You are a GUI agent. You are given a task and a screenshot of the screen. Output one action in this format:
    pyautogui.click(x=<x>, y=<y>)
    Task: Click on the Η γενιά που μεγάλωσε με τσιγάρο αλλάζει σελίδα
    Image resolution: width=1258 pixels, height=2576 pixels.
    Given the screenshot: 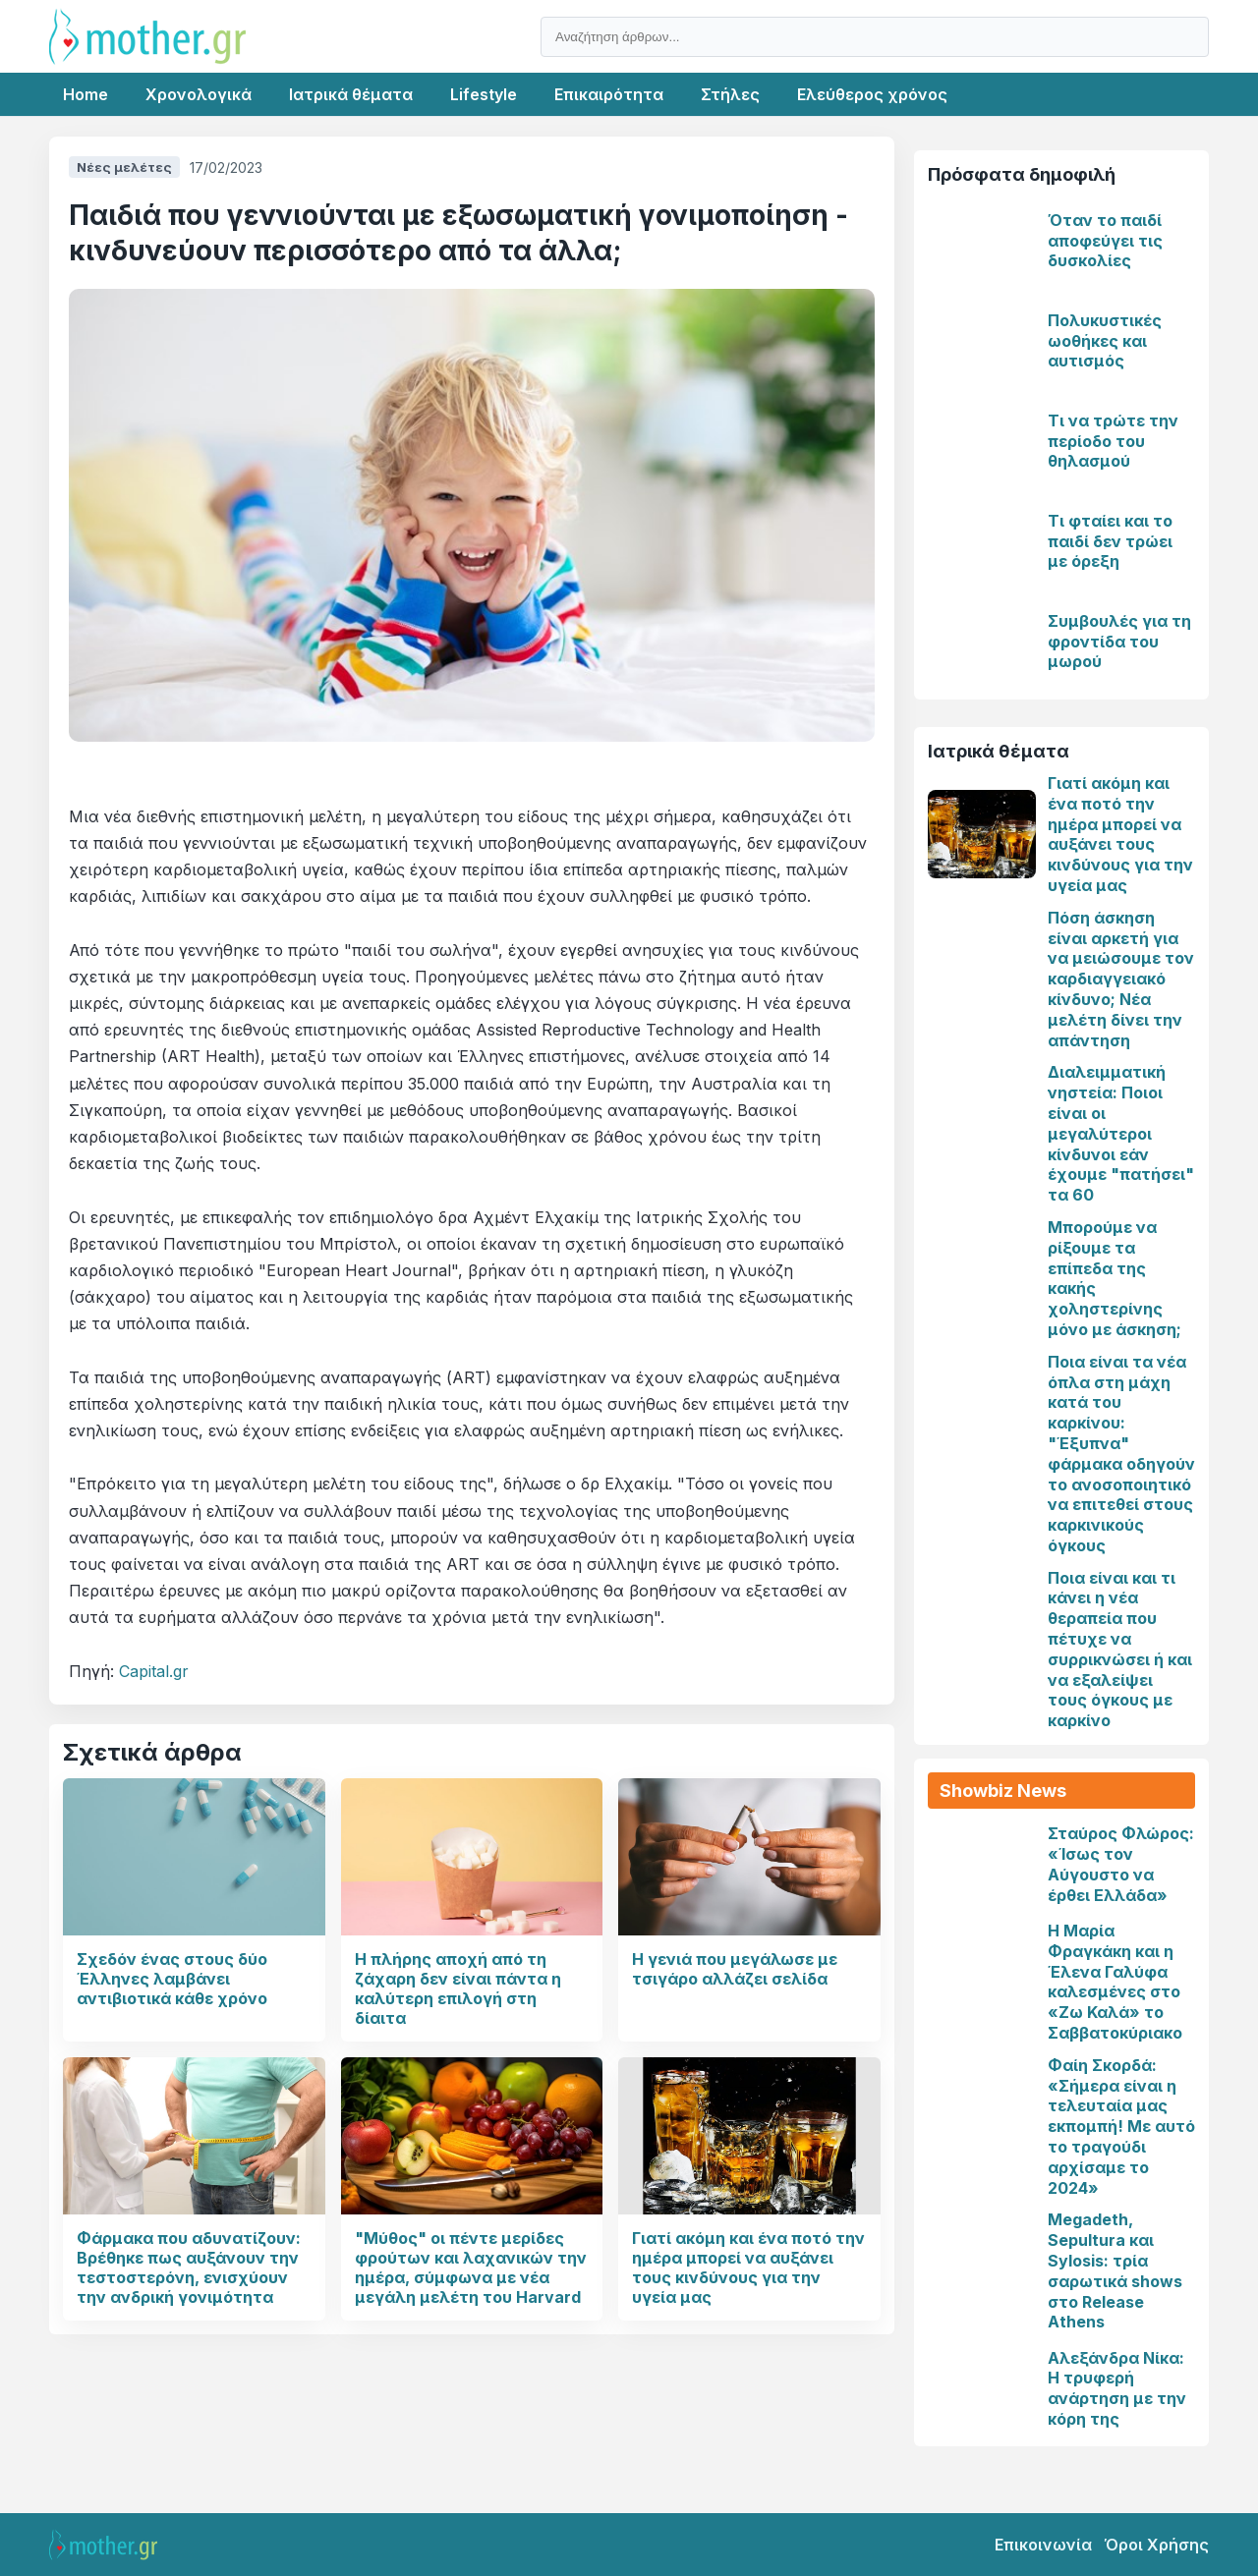 What is the action you would take?
    pyautogui.click(x=734, y=1968)
    